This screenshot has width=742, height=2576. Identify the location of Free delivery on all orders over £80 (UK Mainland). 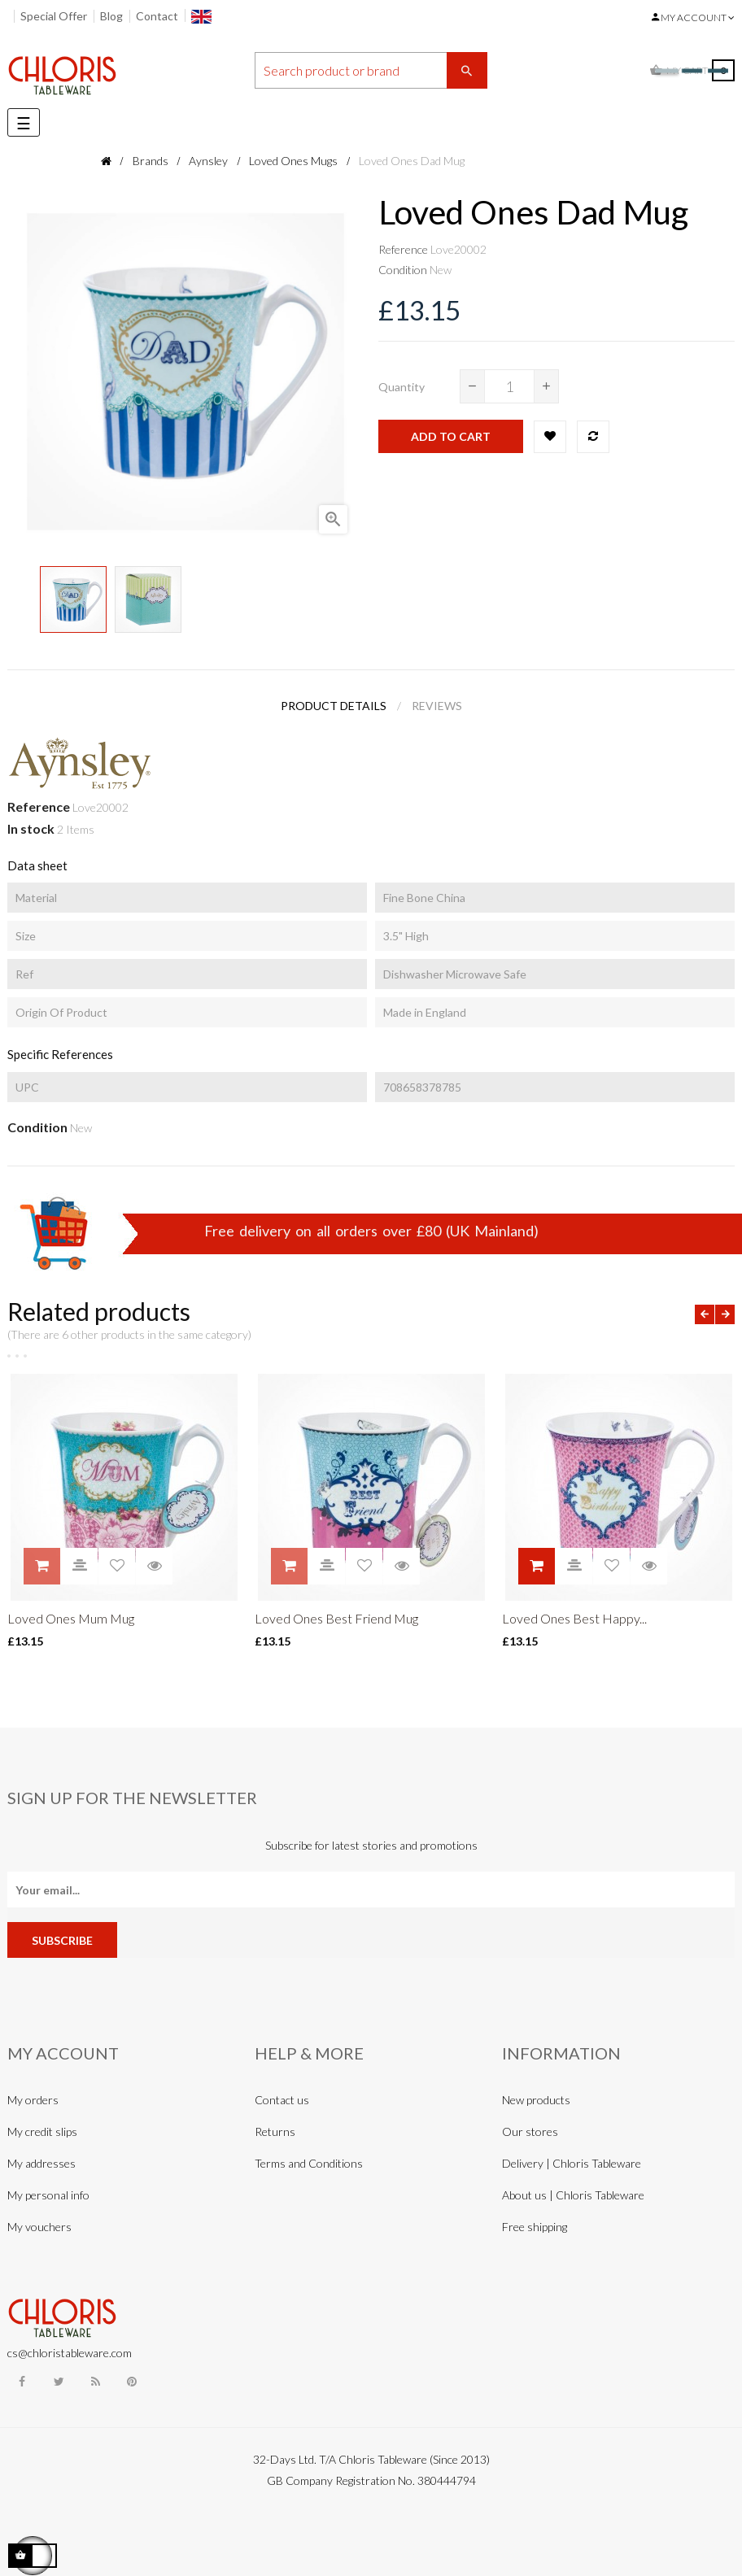
(371, 1231).